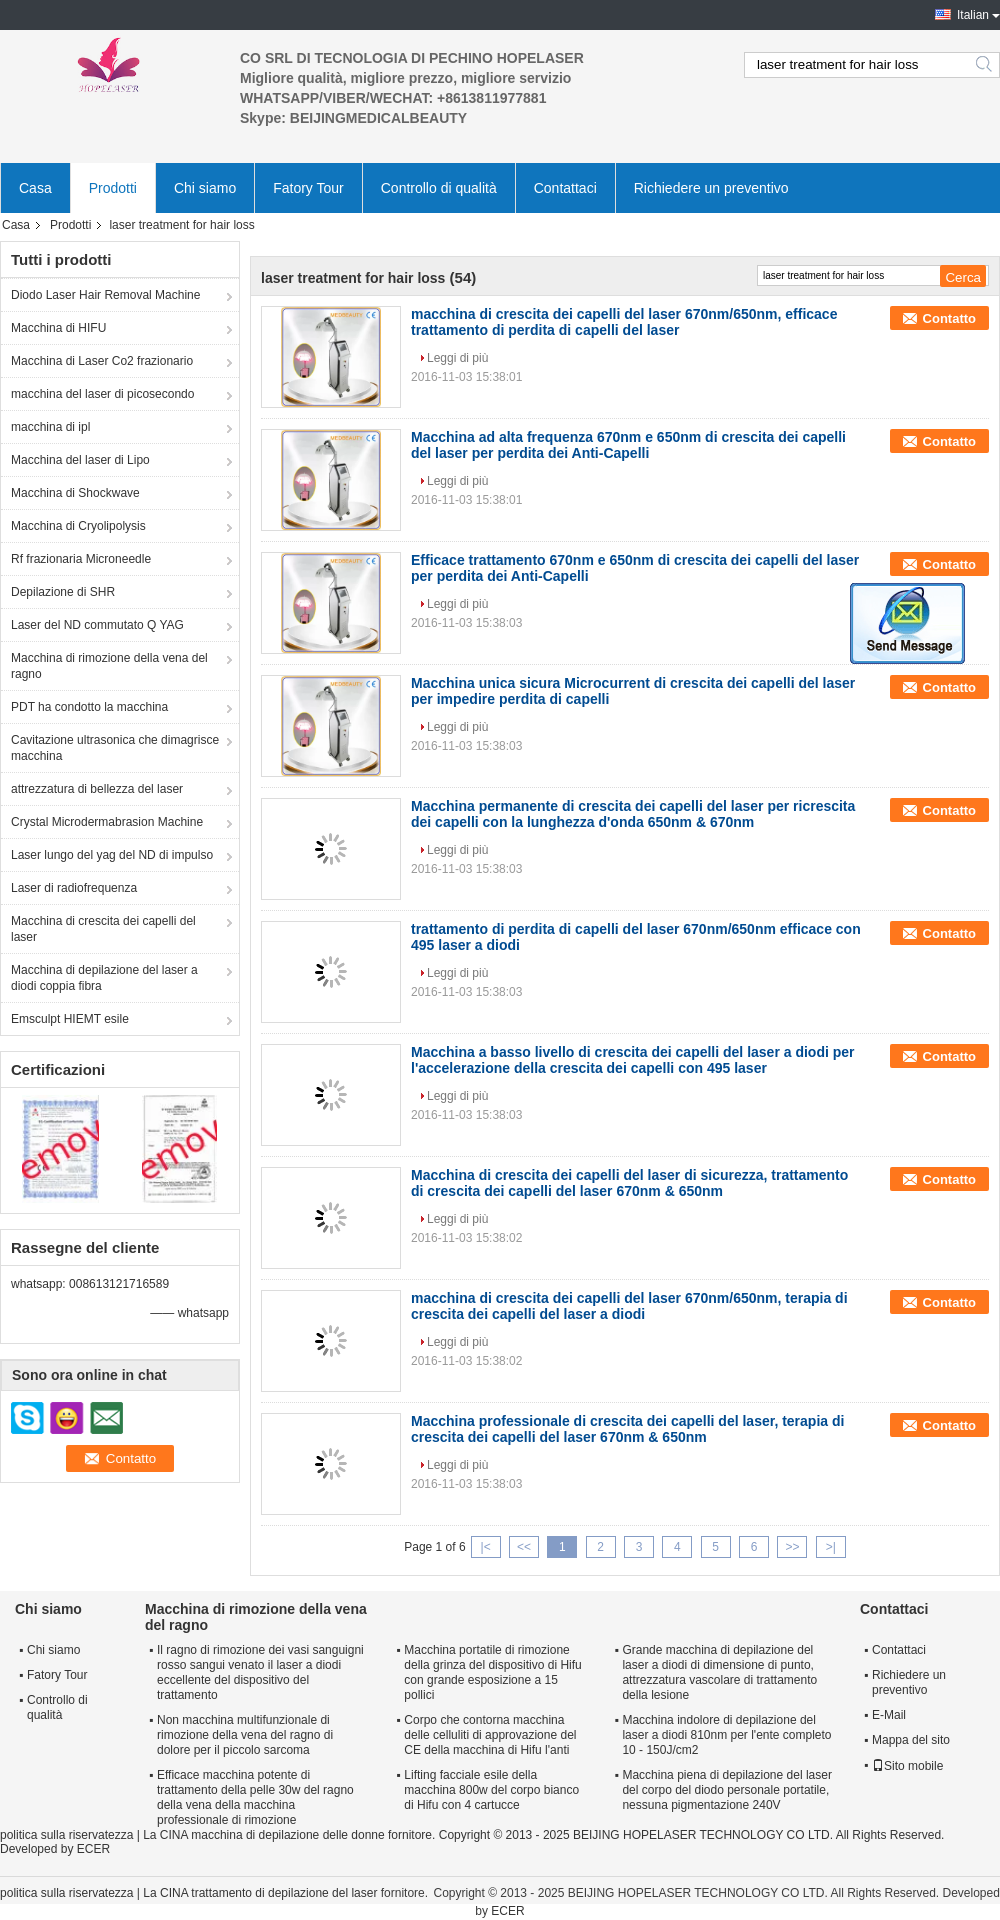  Describe the element at coordinates (627, 1429) in the screenshot. I see `Macchina professionale di crescita dei capelli del laser, terapia di crescita dei capelli del laser 670nm & 650nm` at that location.